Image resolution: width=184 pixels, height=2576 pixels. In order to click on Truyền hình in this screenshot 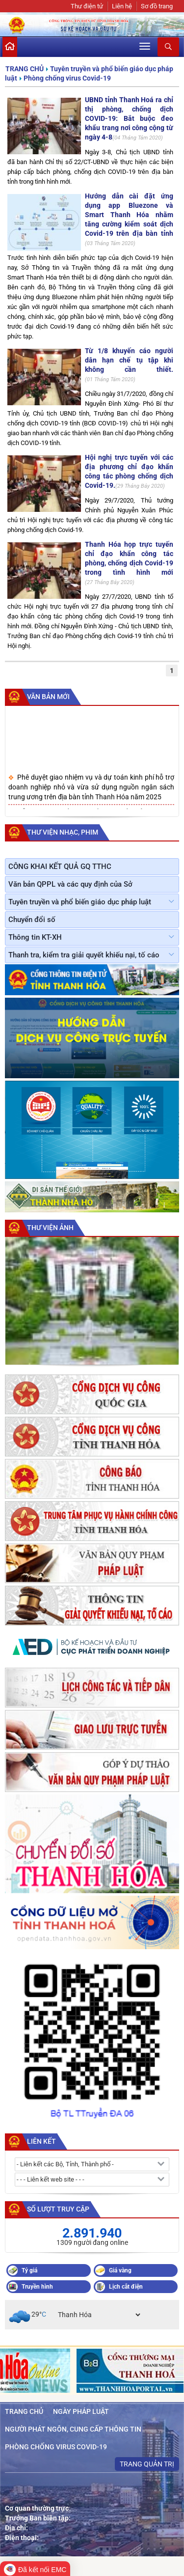, I will do `click(37, 2286)`.